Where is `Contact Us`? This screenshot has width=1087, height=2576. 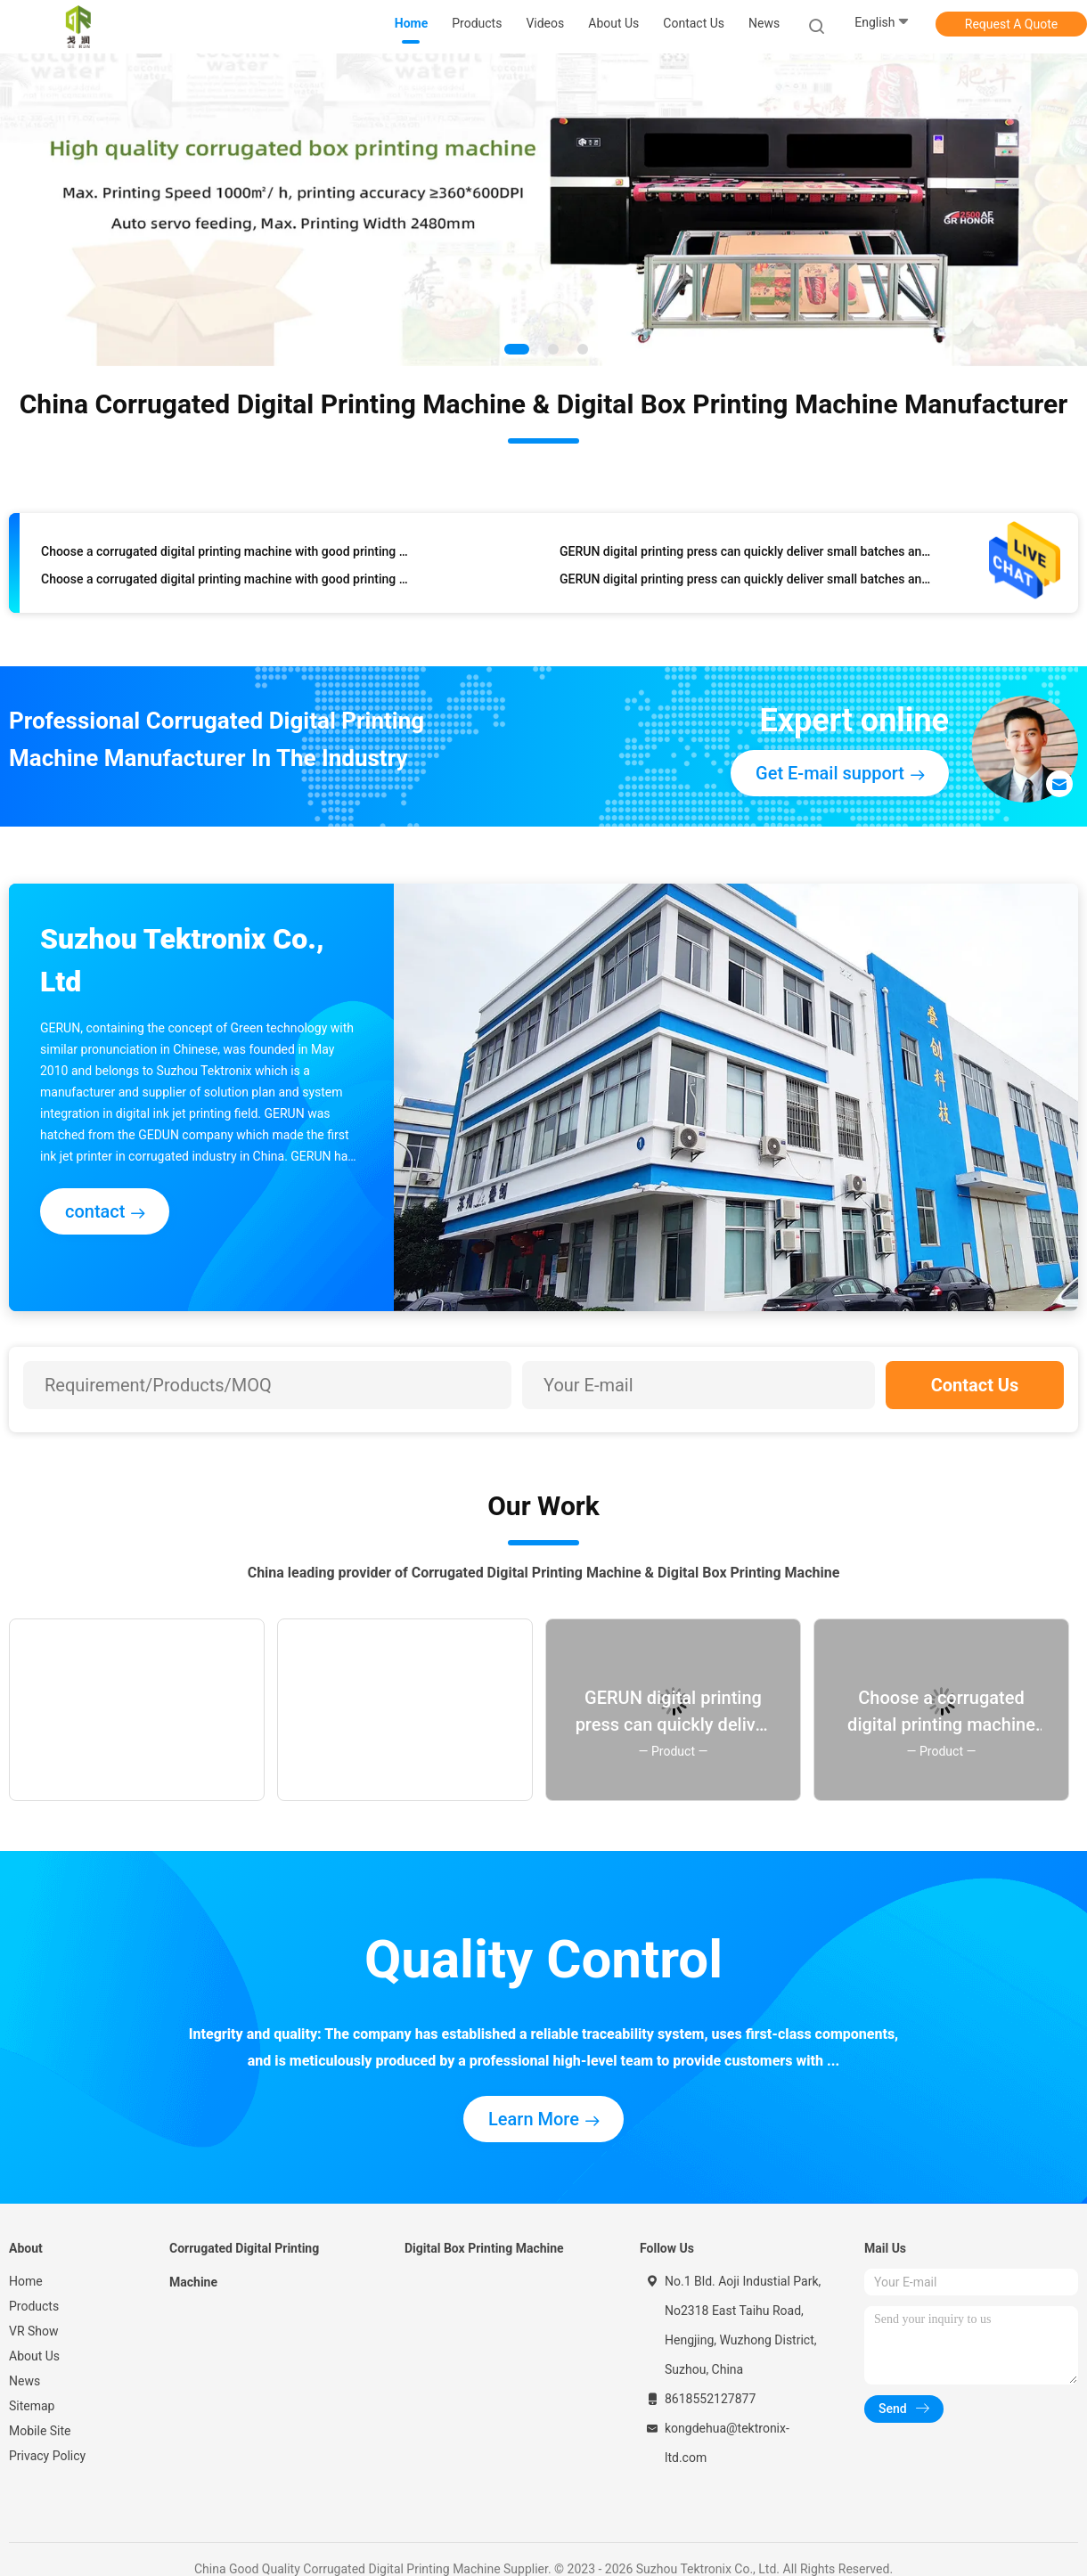
Contact Us is located at coordinates (975, 1385).